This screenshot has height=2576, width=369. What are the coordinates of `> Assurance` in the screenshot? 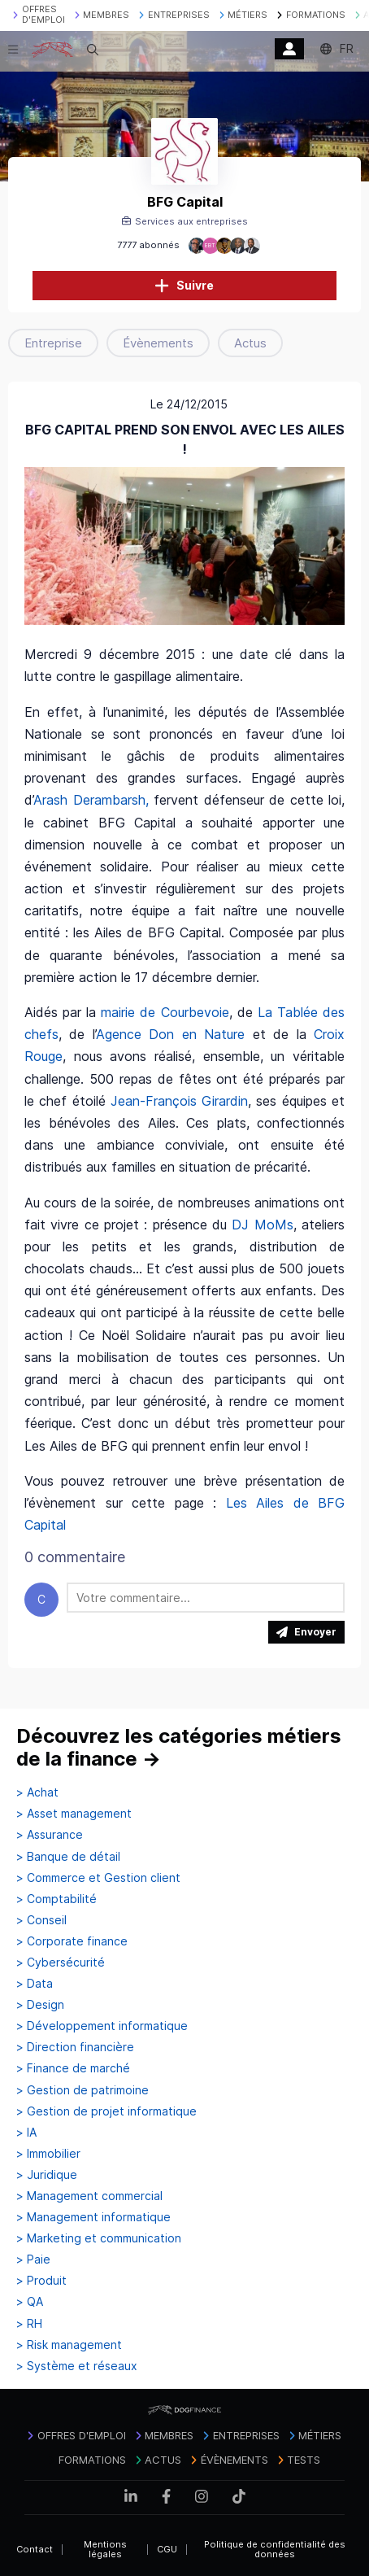 It's located at (49, 1834).